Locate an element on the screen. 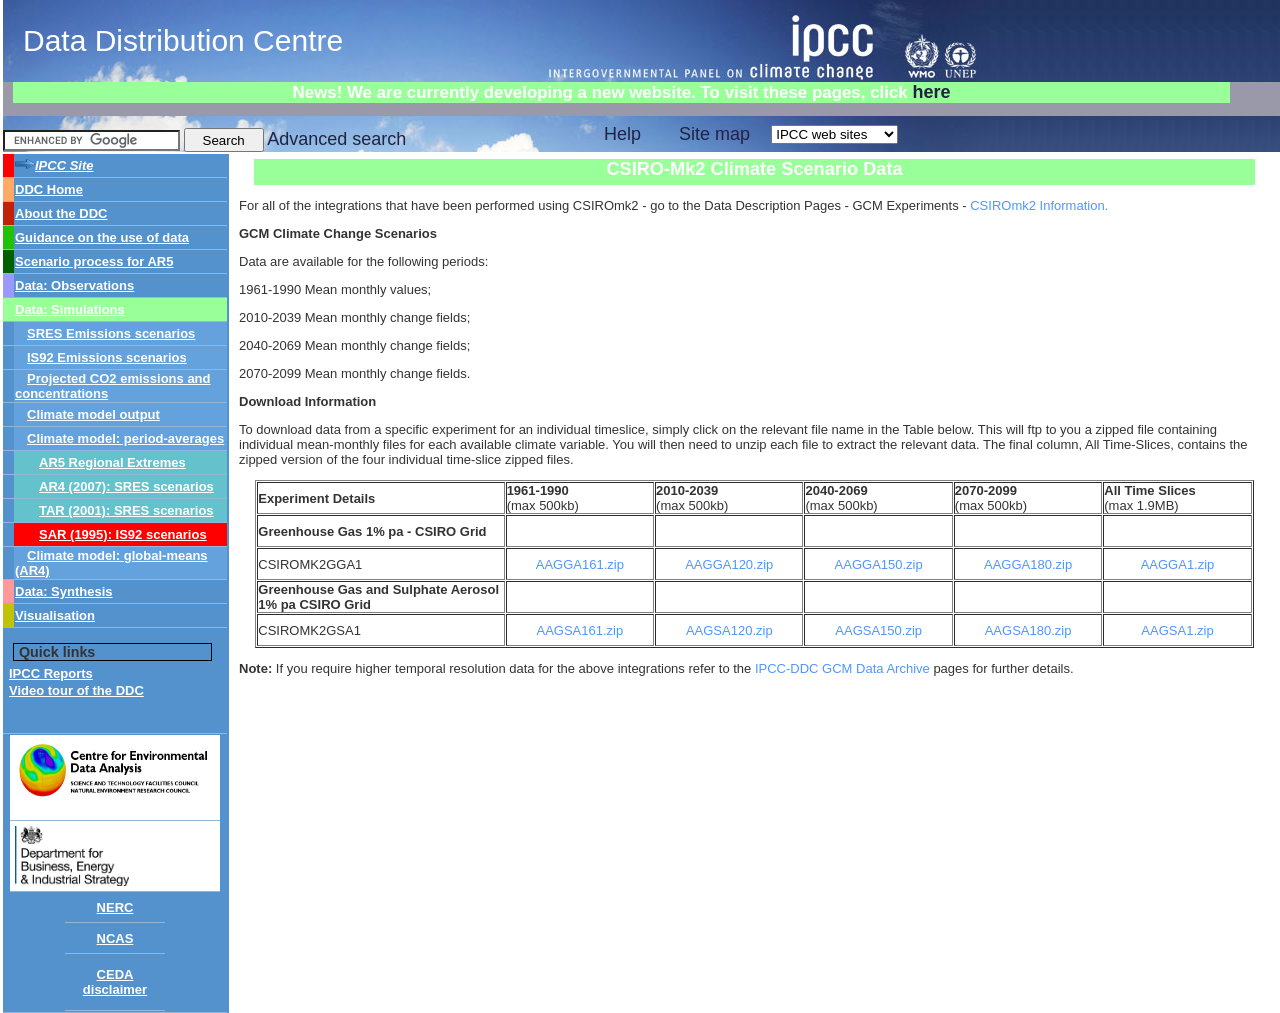 The height and width of the screenshot is (1013, 1280). AAGSA161.zip is located at coordinates (579, 630).